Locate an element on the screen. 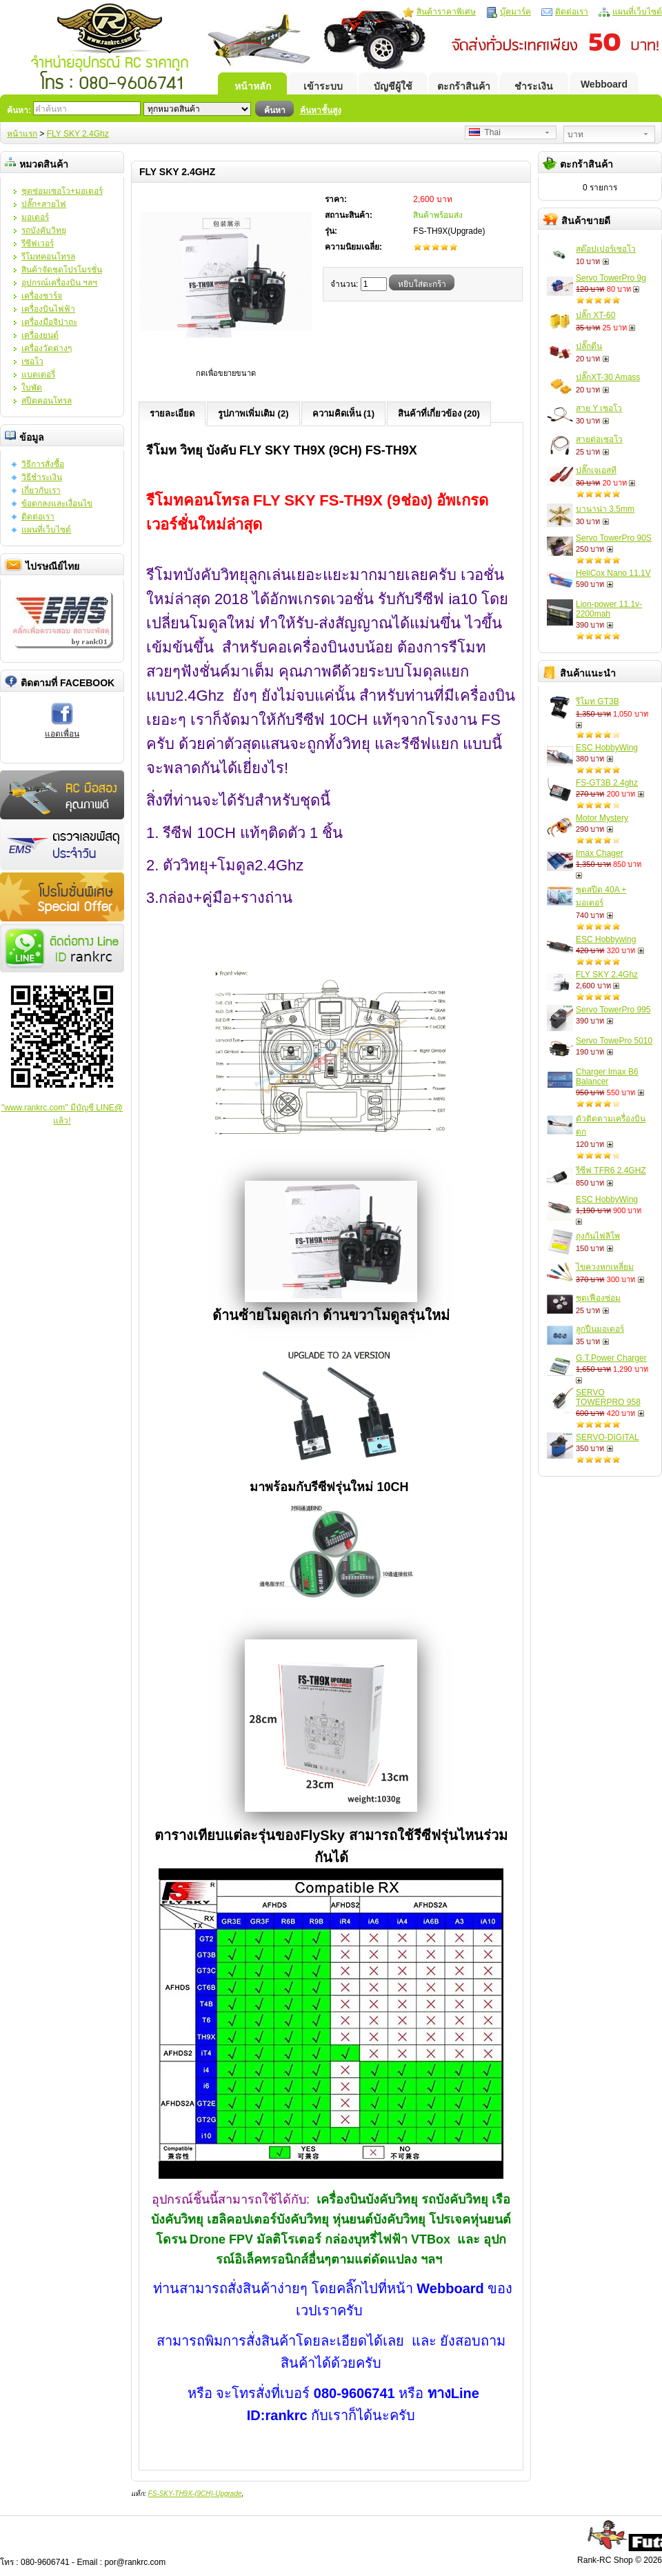 Image resolution: width=662 pixels, height=2576 pixels. SERVO-DIGITAL is located at coordinates (607, 1437).